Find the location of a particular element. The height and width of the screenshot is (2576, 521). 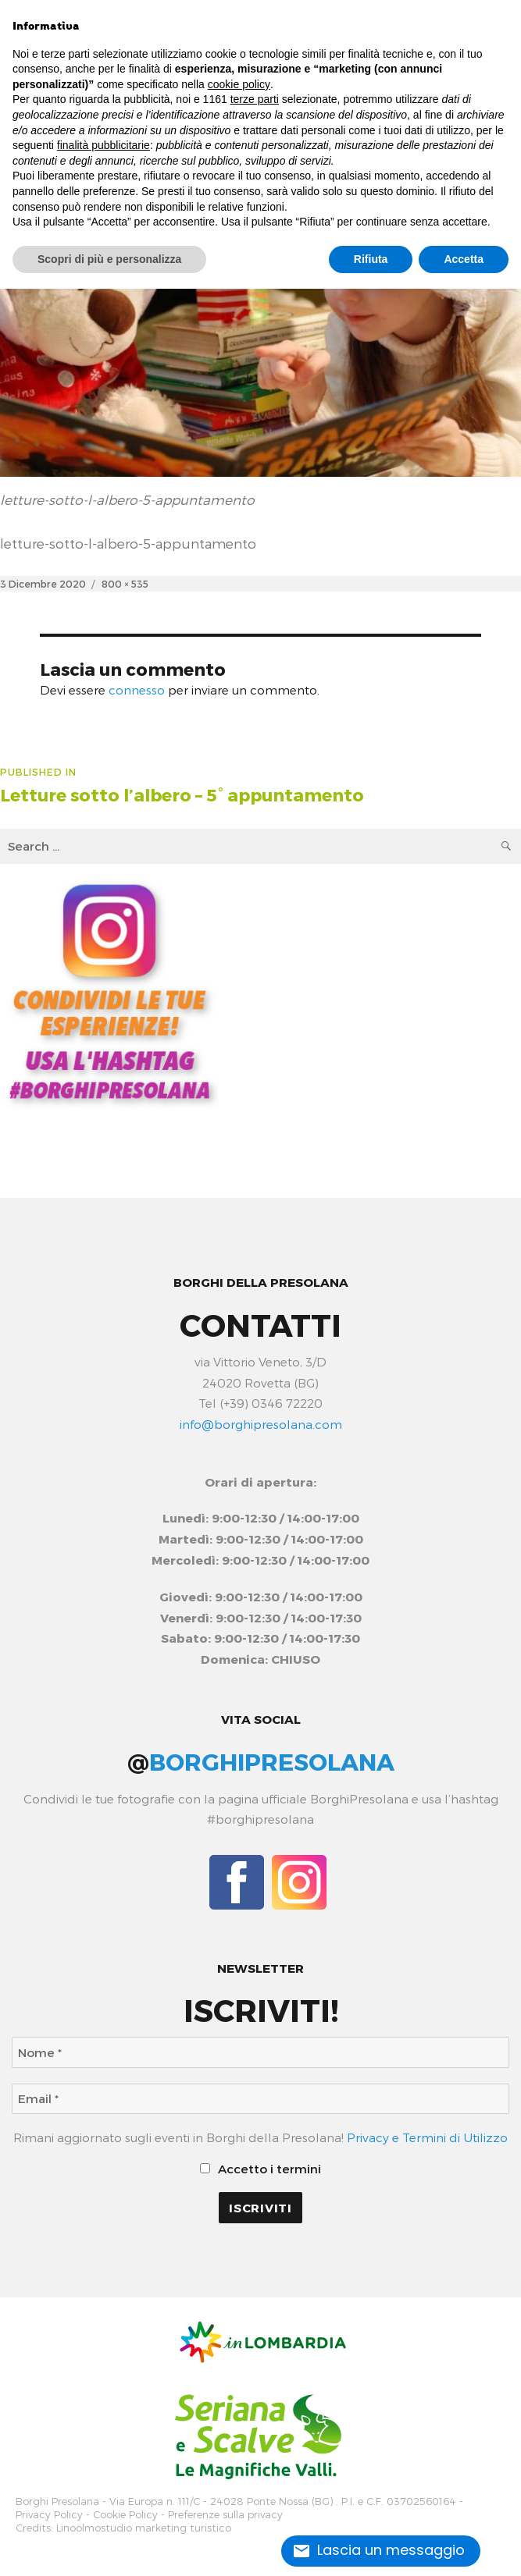

Preferenze sulla privacy is located at coordinates (225, 2515).